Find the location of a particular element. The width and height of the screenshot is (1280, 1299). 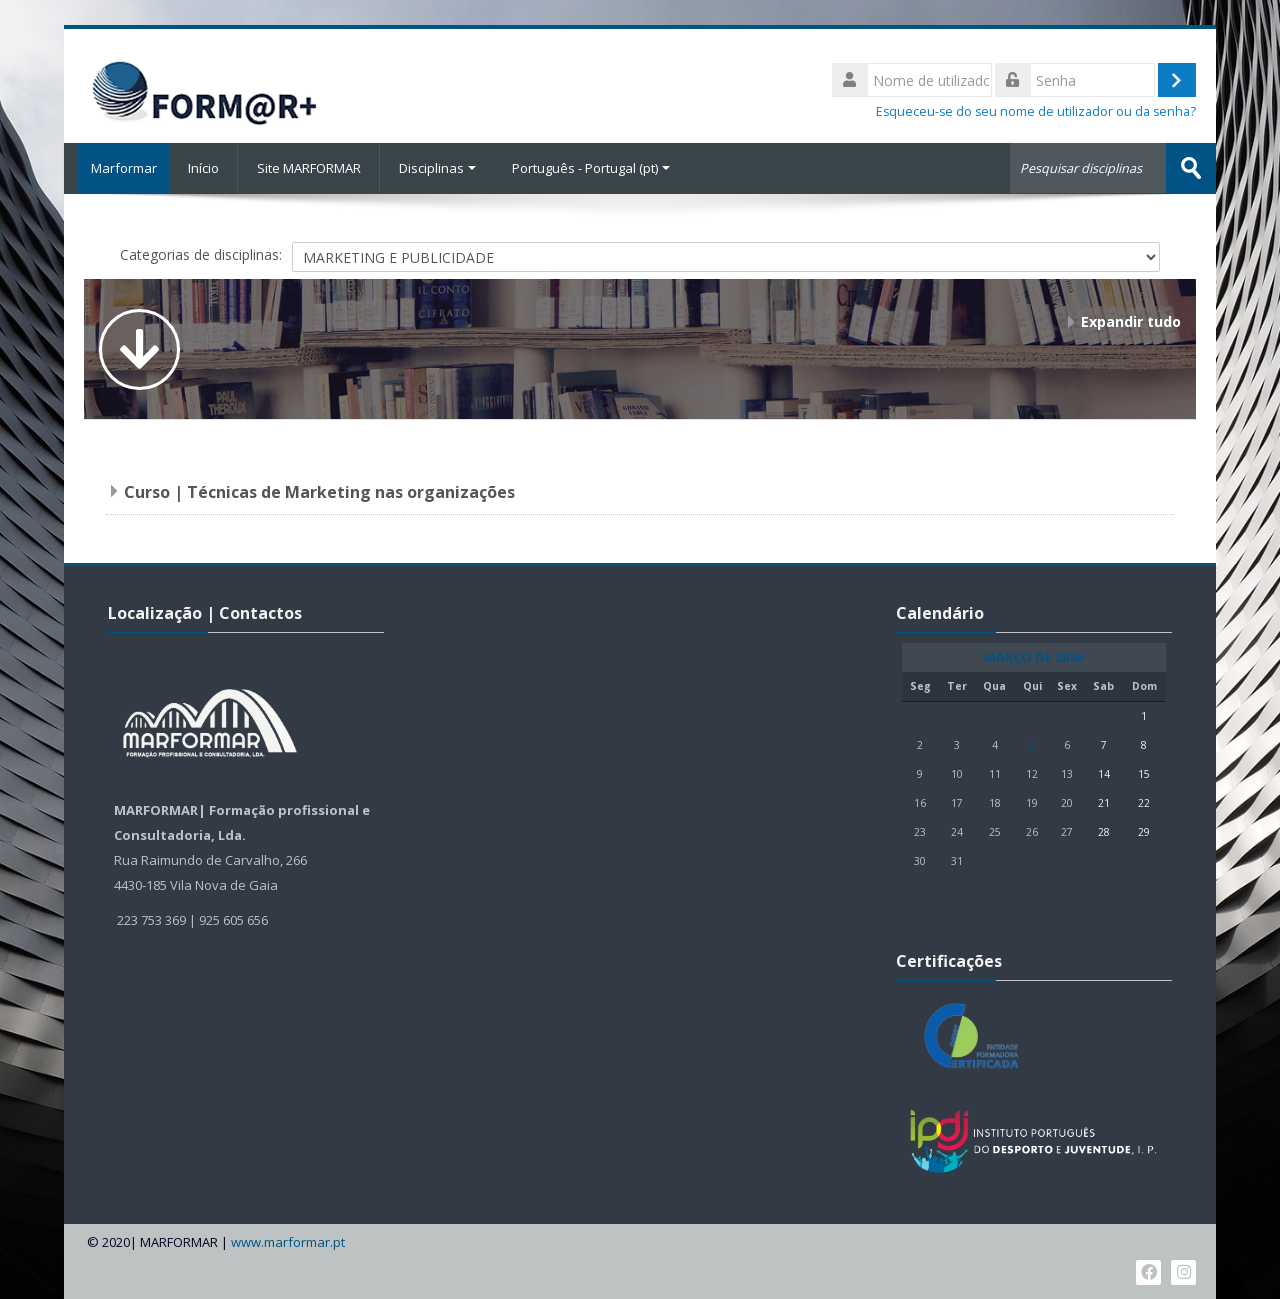

Site MARFORMAR is located at coordinates (309, 168).